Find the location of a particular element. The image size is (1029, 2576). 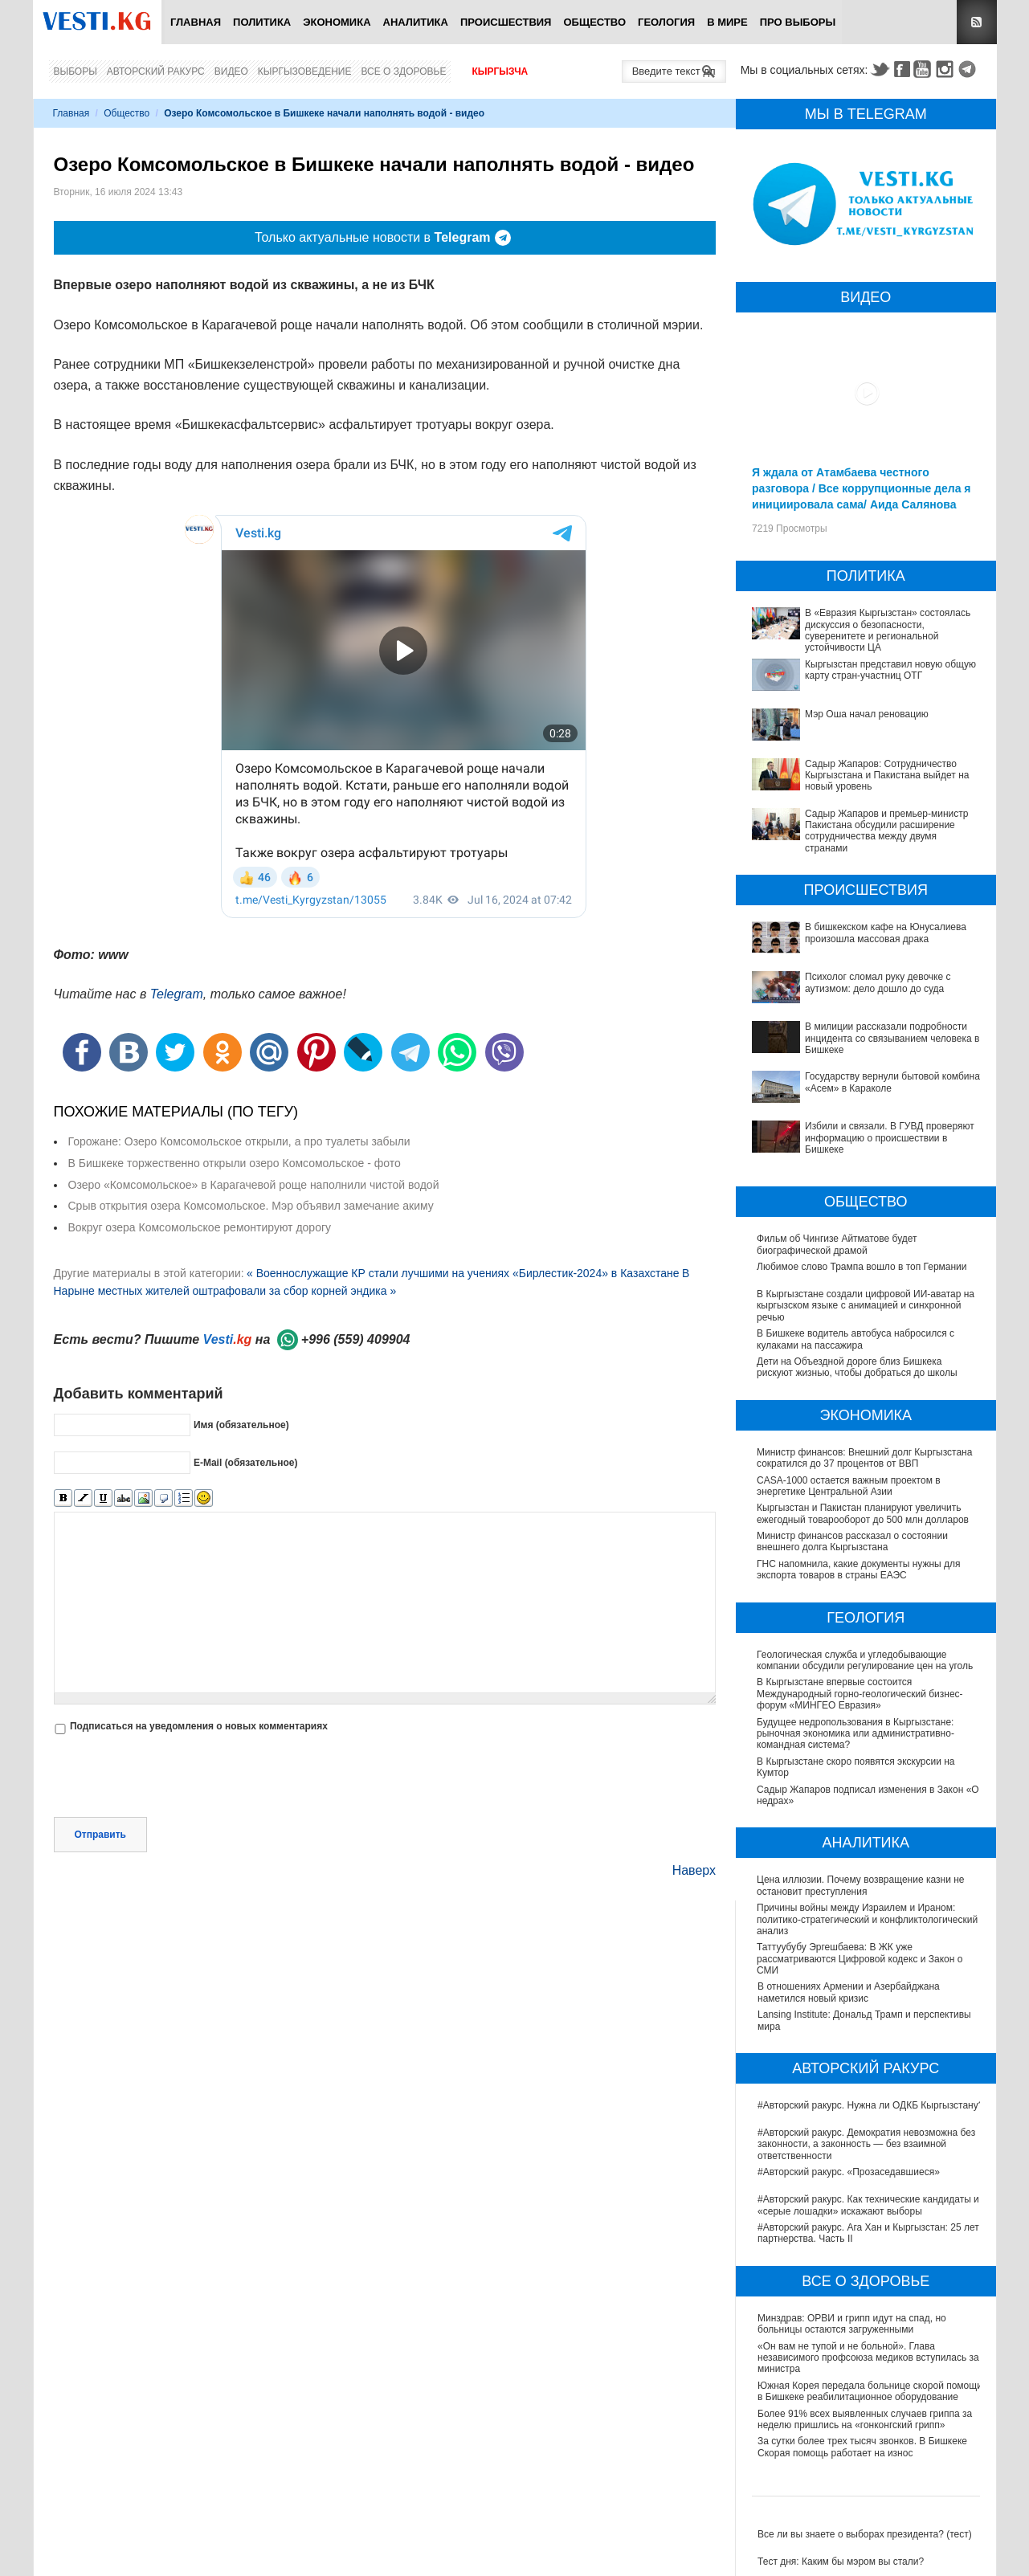

Дети на Объездной дороге близ Бишкека рискуют жизнью, чтобы добраться до школы is located at coordinates (857, 1367).